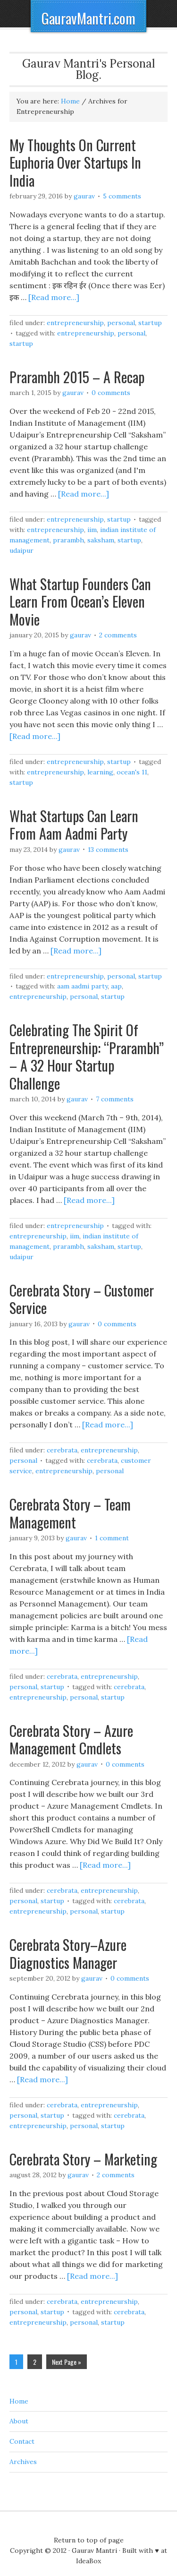  Describe the element at coordinates (111, 392) in the screenshot. I see `0 Comments` at that location.